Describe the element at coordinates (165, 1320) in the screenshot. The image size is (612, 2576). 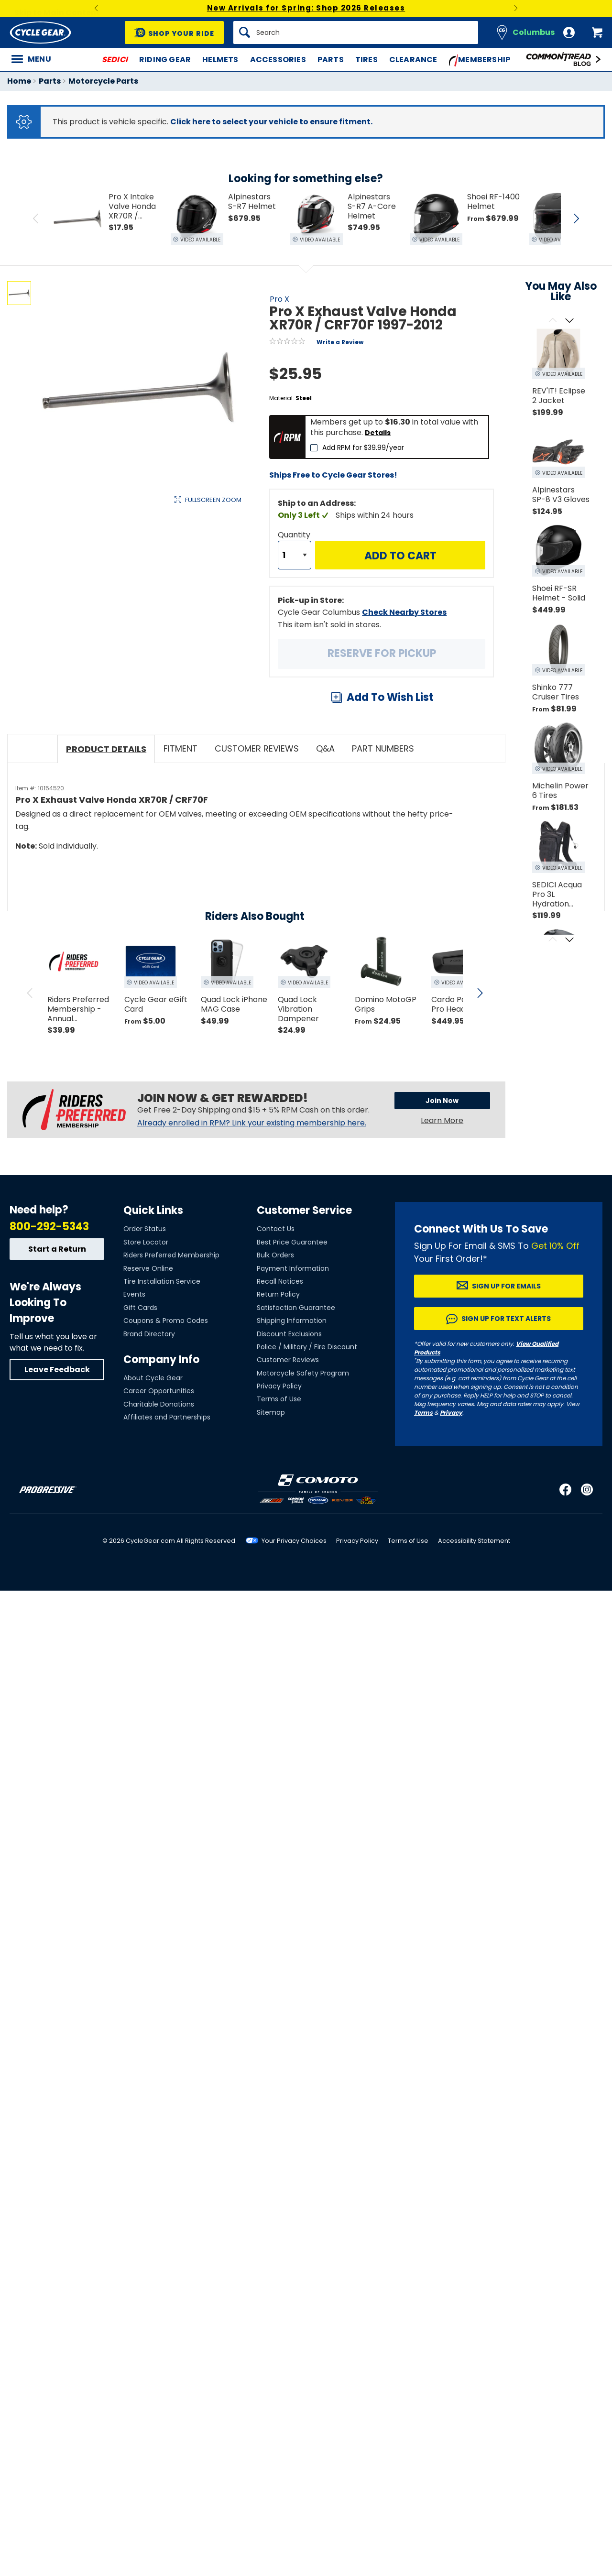
I see `Coupons & Promo Codes` at that location.